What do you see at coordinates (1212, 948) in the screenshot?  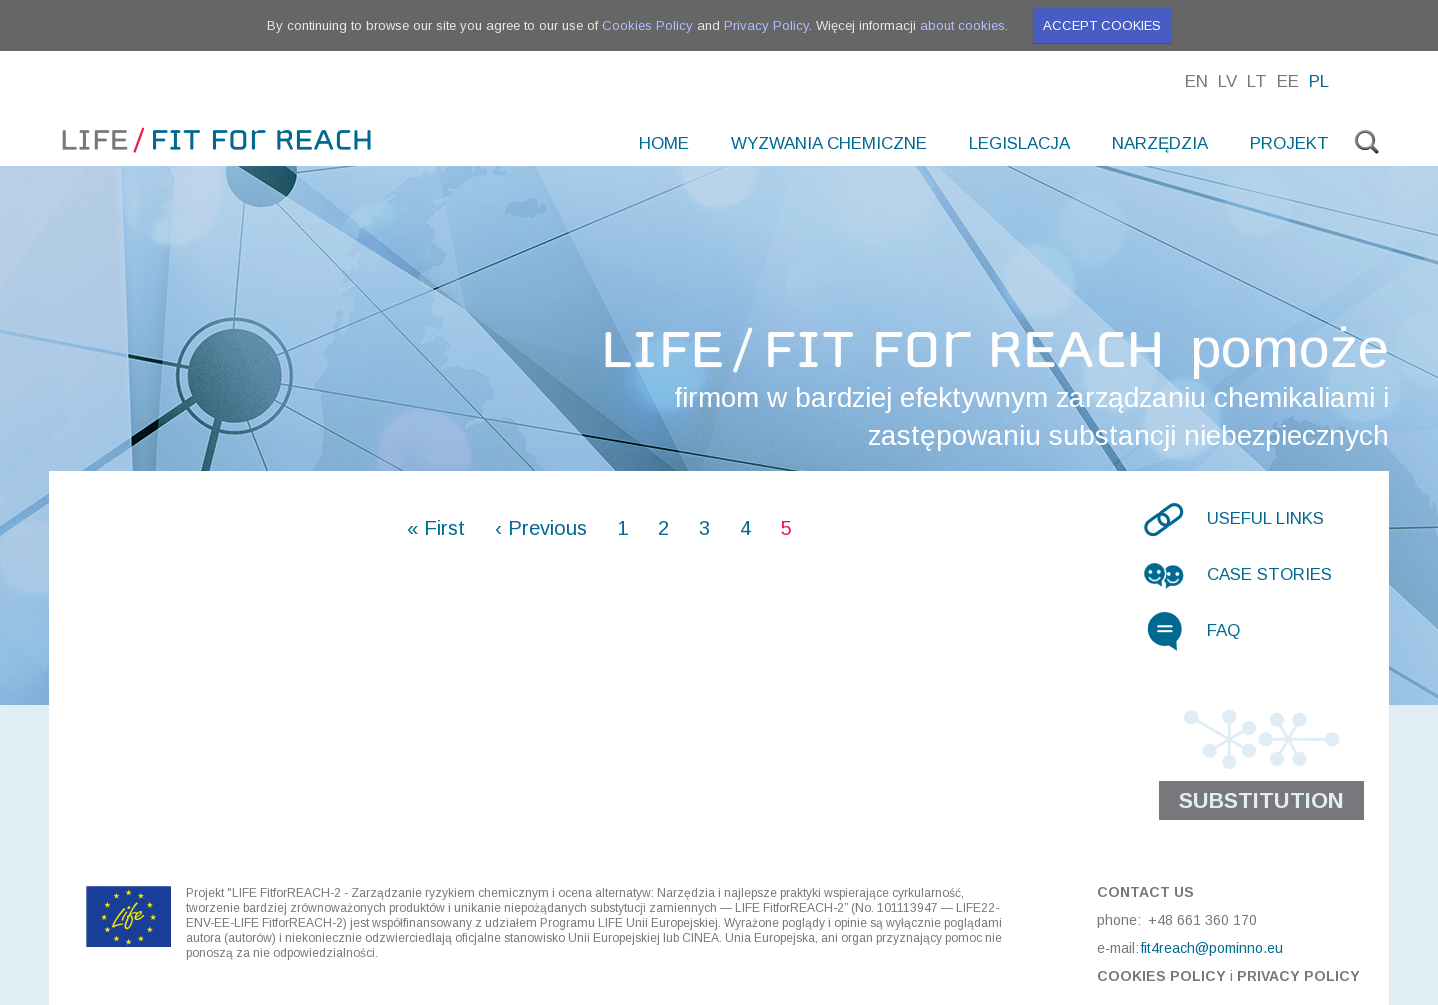 I see `fit4reach@pominno.eu` at bounding box center [1212, 948].